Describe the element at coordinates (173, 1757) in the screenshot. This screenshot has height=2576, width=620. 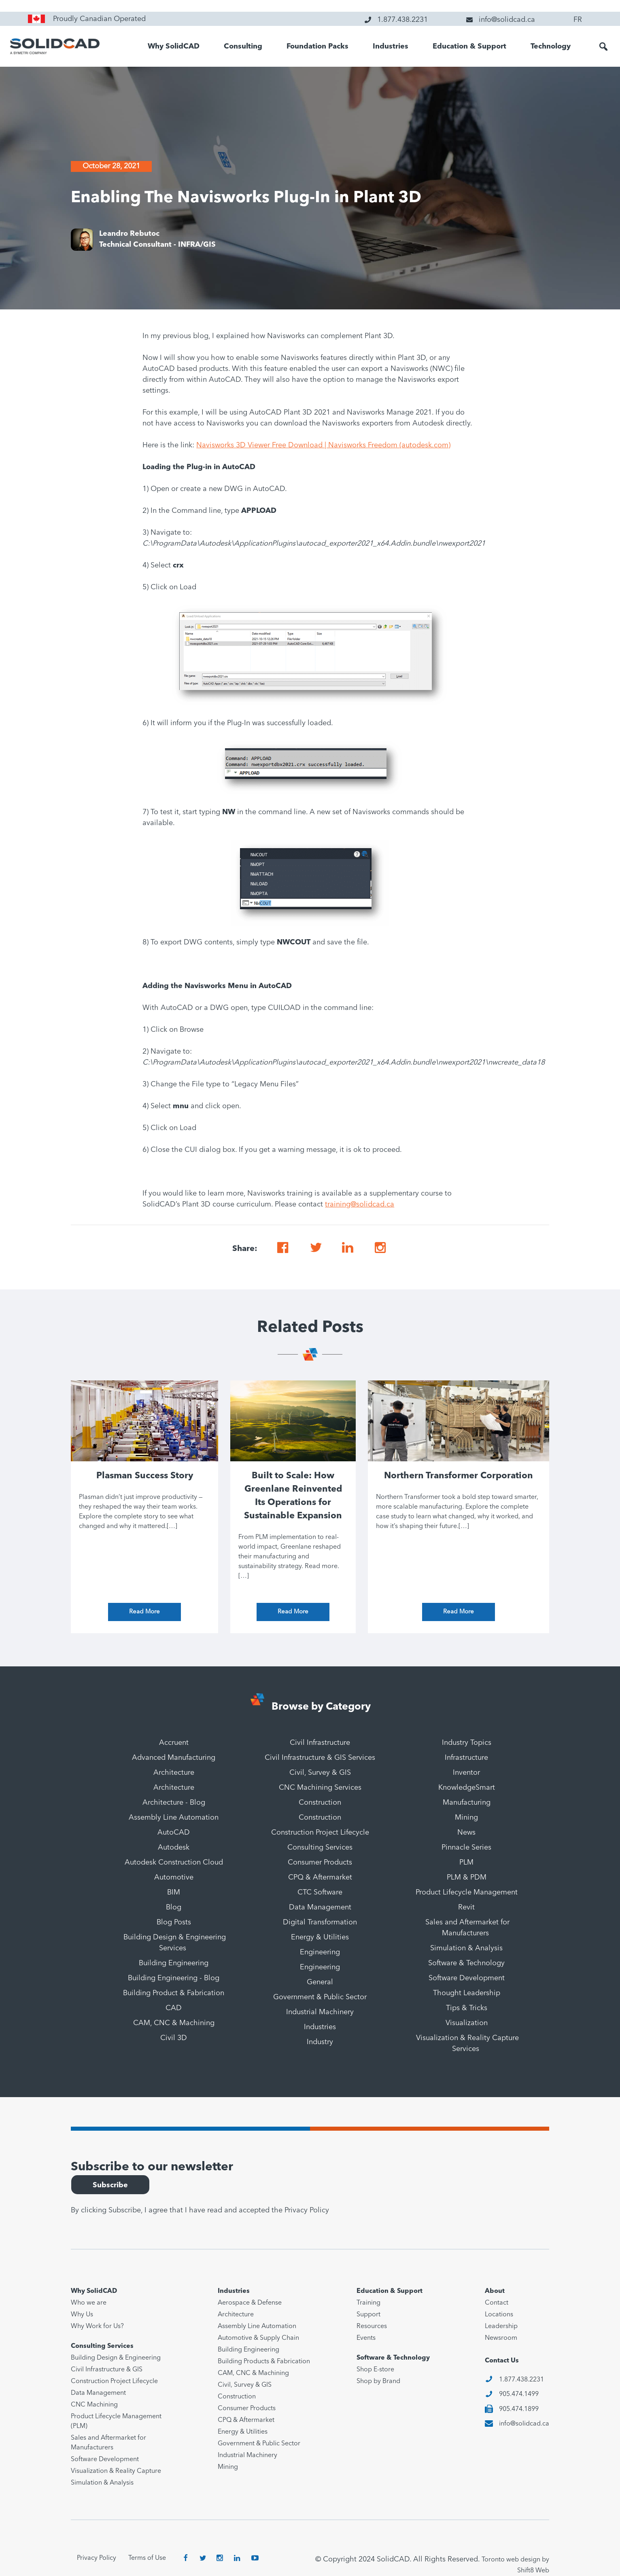
I see `Advanced Manufacturing` at that location.